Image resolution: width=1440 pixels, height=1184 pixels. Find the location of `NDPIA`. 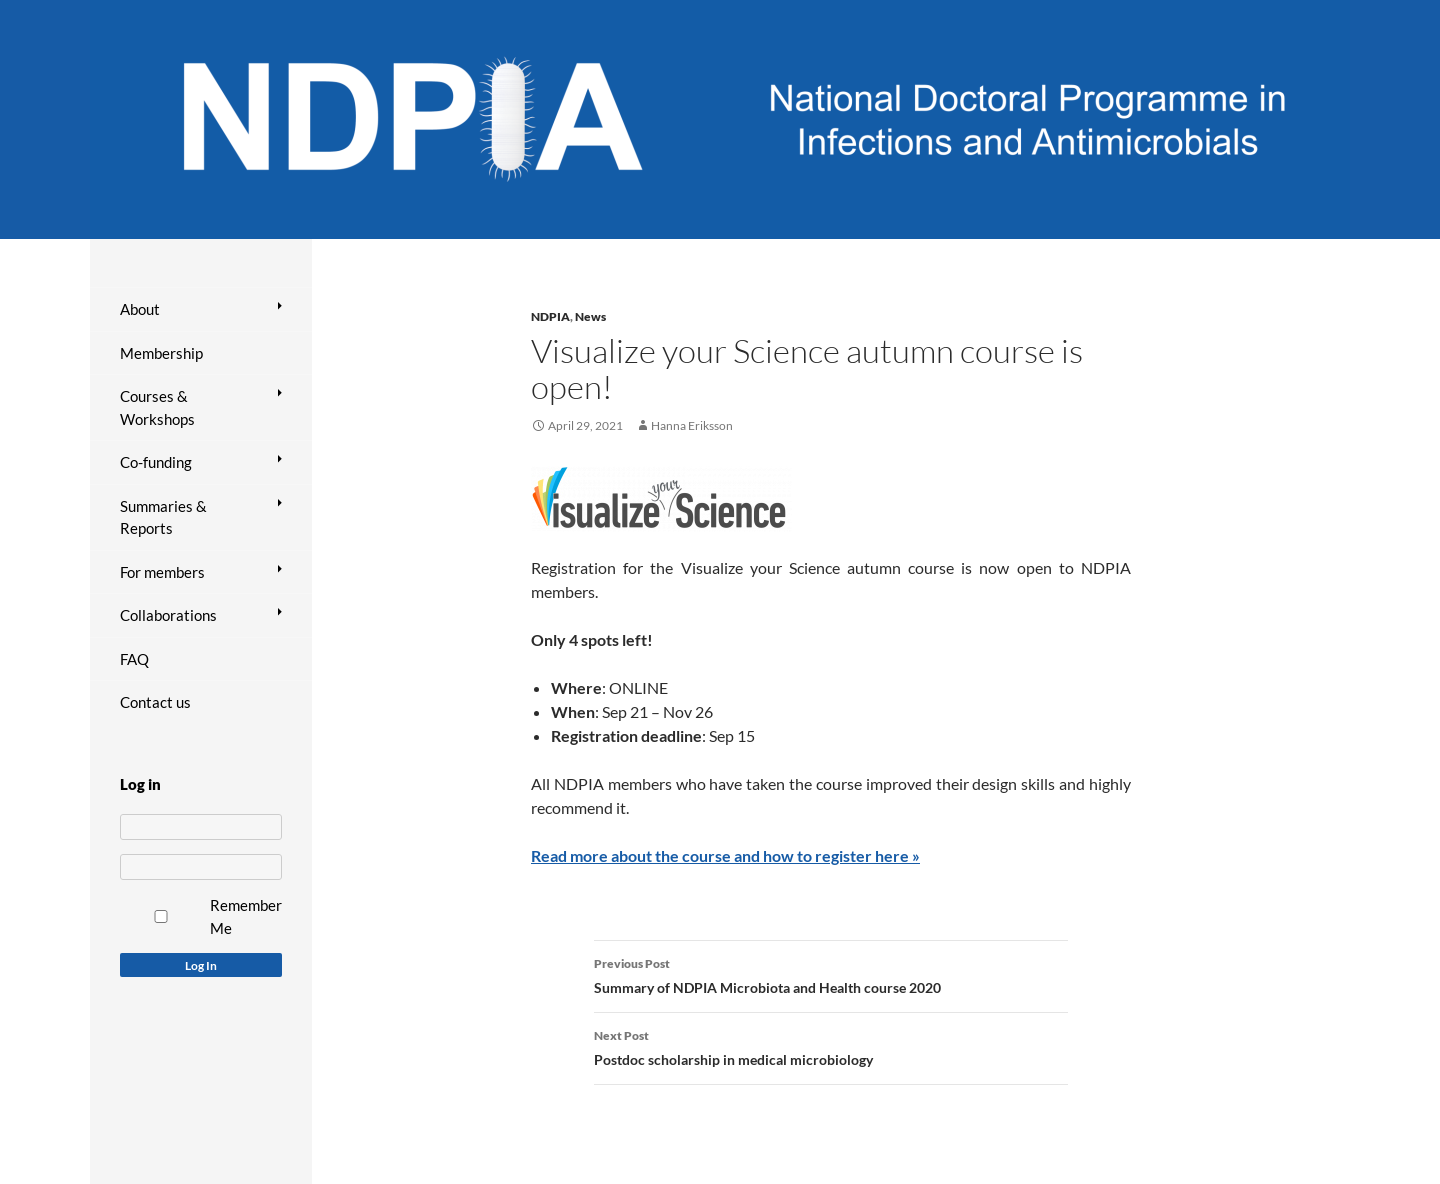

NDPIA is located at coordinates (550, 316).